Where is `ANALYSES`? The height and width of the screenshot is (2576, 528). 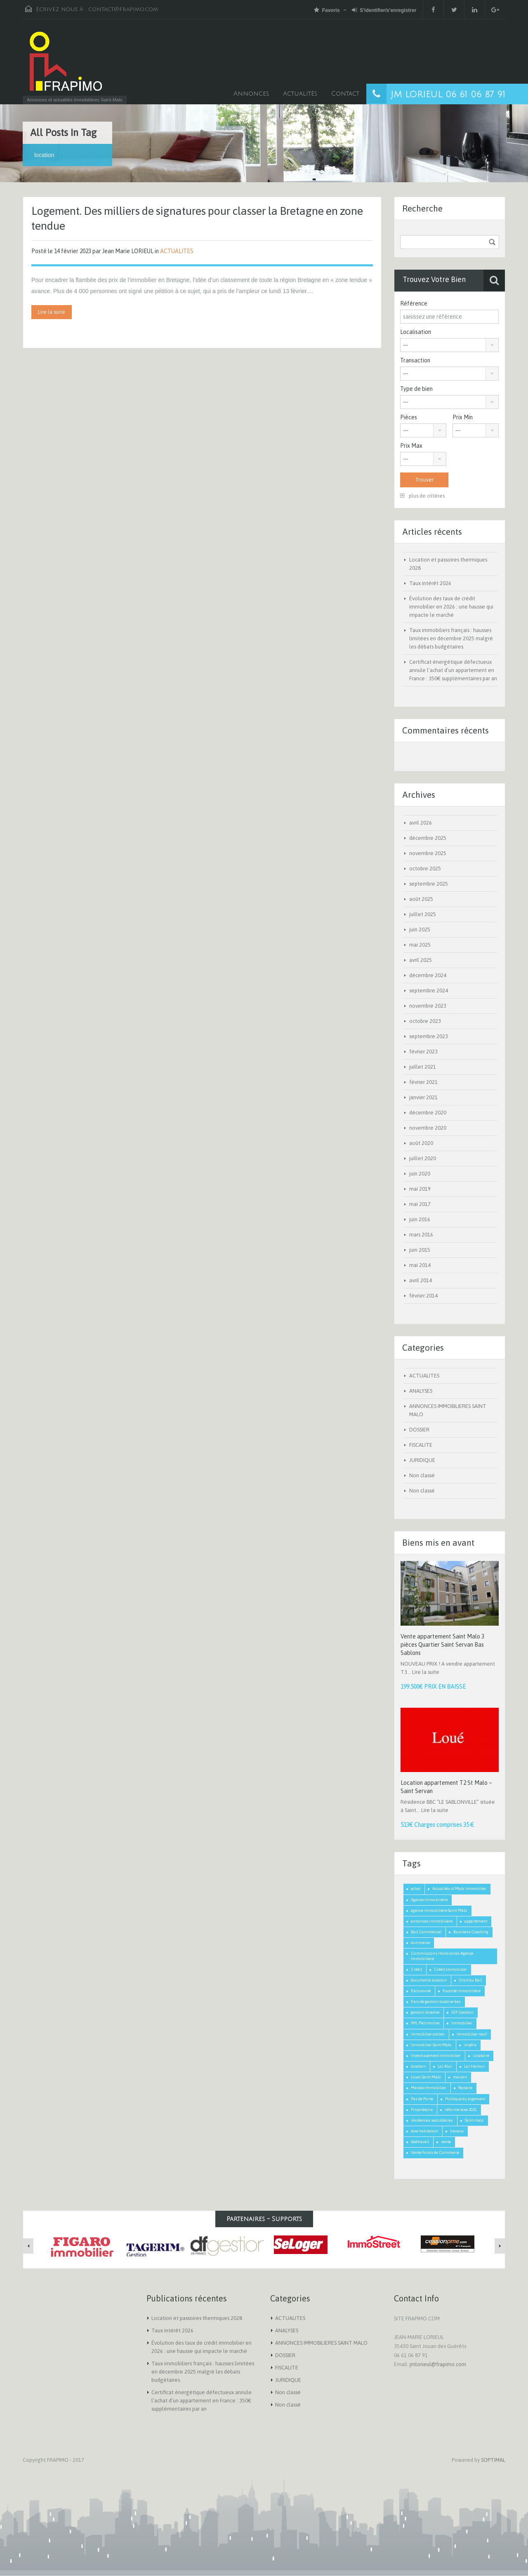 ANALYSES is located at coordinates (420, 1391).